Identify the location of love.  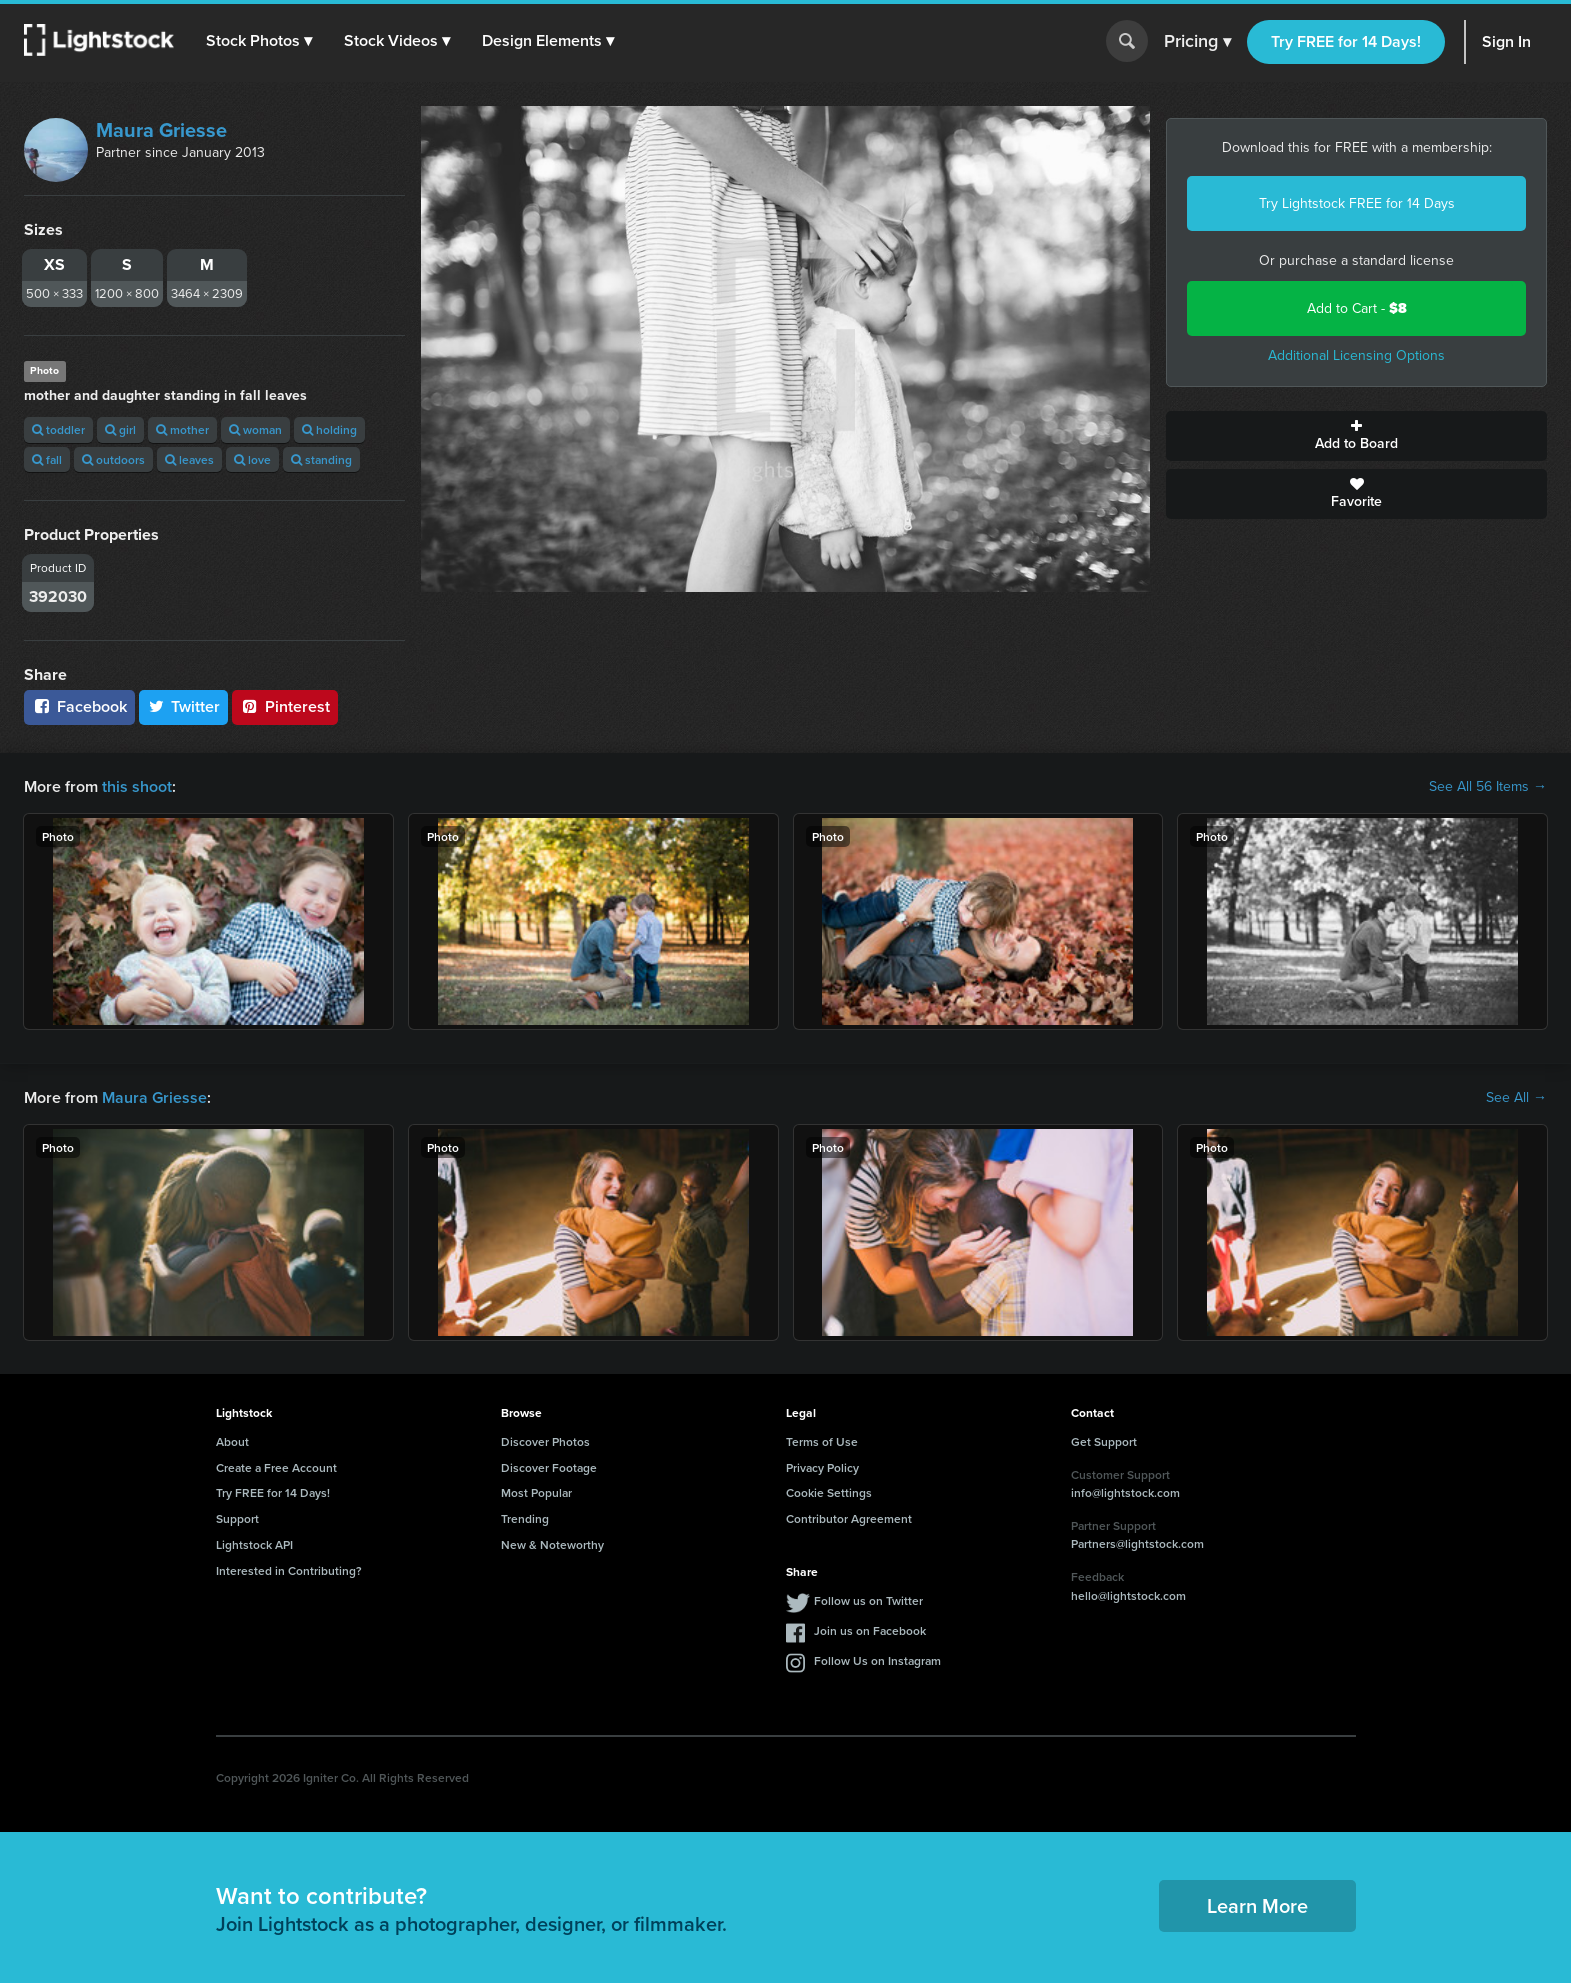
(252, 459).